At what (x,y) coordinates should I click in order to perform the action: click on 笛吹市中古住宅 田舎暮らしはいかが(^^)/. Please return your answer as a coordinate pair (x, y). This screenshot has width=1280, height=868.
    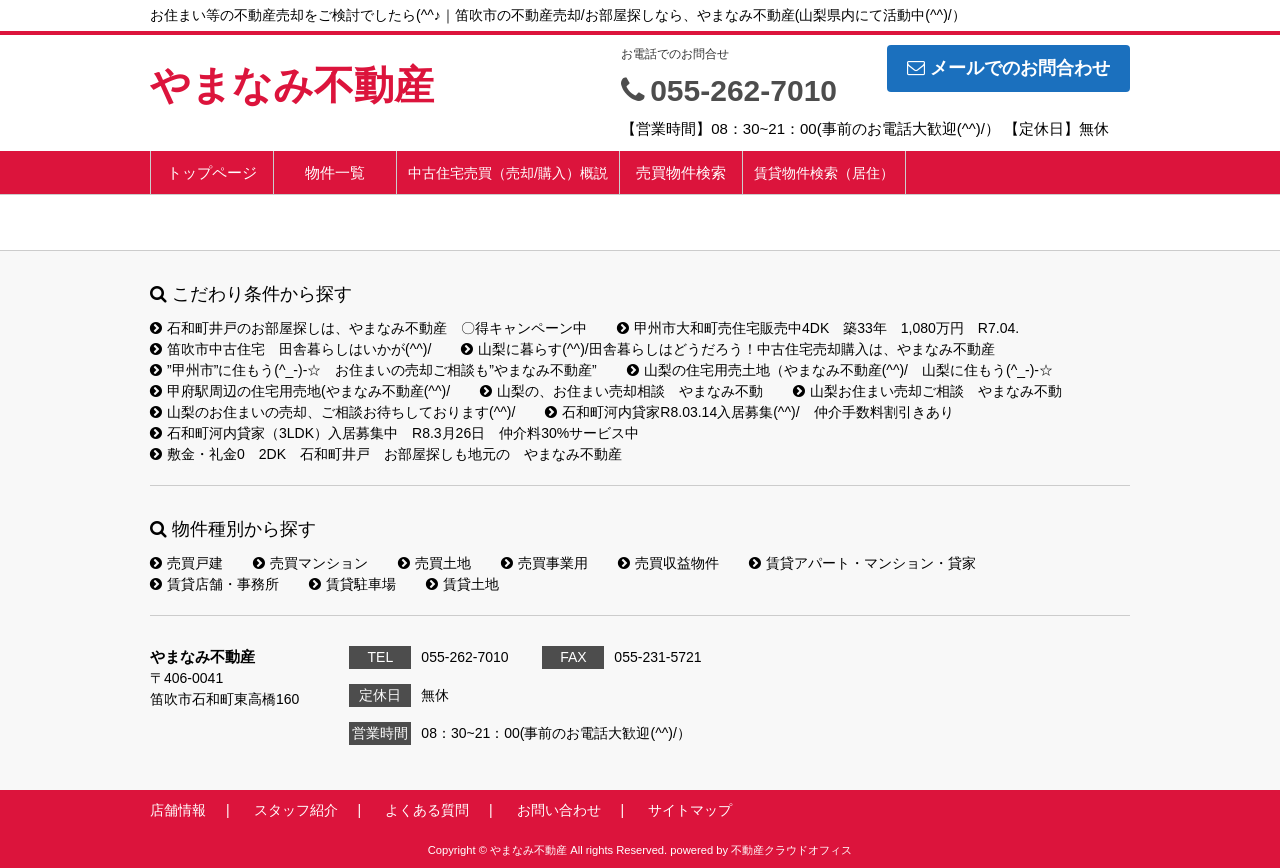
    Looking at the image, I should click on (290, 349).